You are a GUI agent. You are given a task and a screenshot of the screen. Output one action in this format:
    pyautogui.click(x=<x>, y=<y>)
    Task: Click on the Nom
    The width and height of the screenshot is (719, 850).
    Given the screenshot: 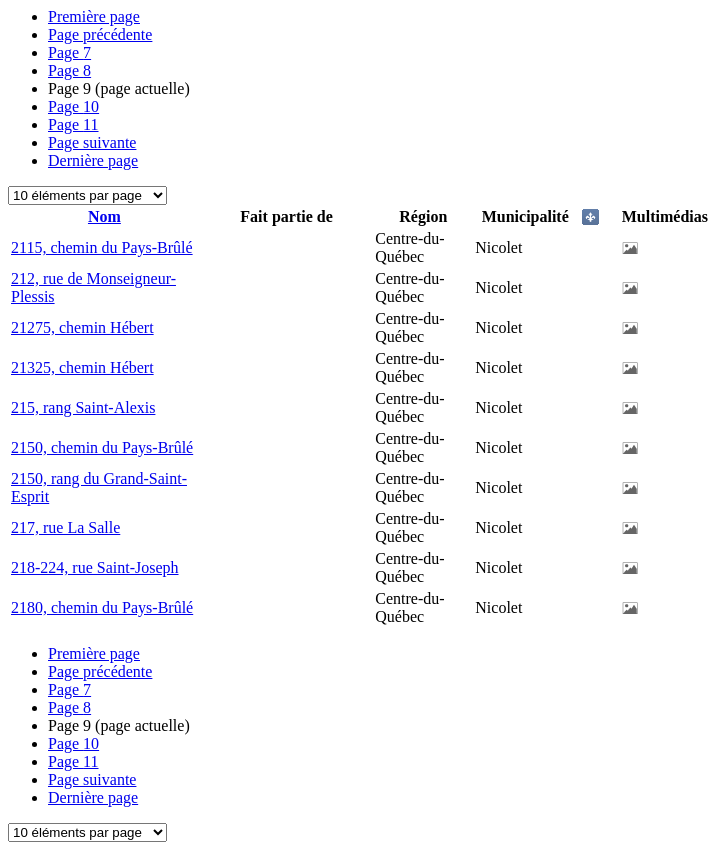 What is the action you would take?
    pyautogui.click(x=104, y=216)
    